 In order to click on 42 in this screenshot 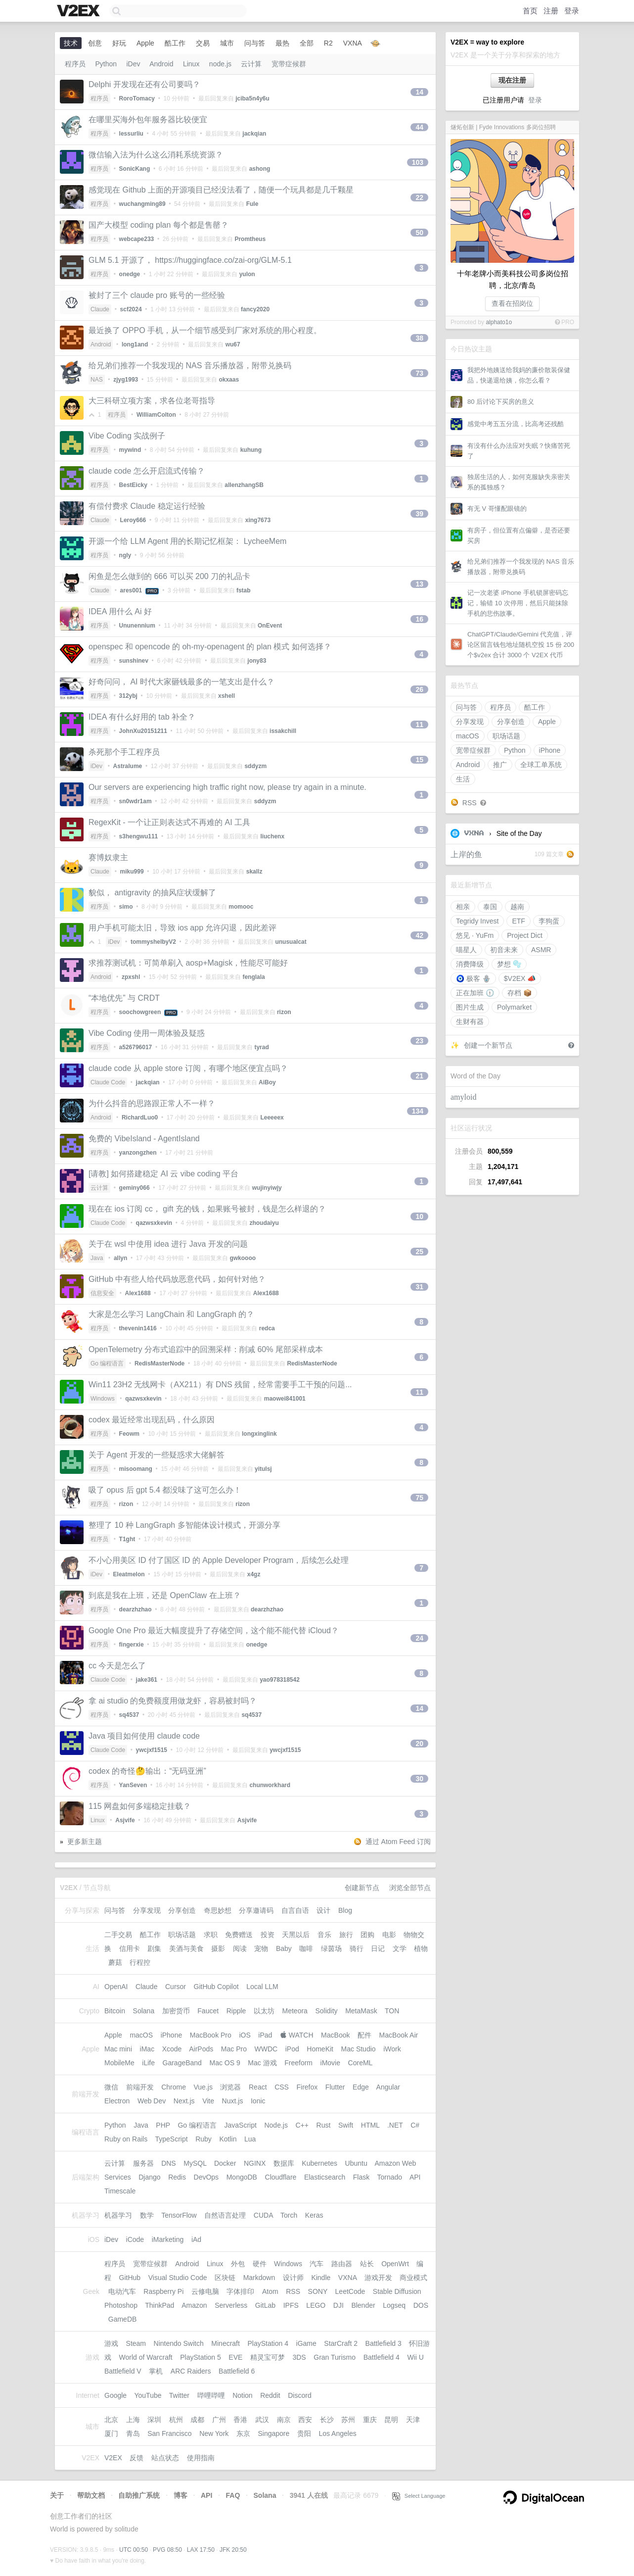, I will do `click(419, 935)`.